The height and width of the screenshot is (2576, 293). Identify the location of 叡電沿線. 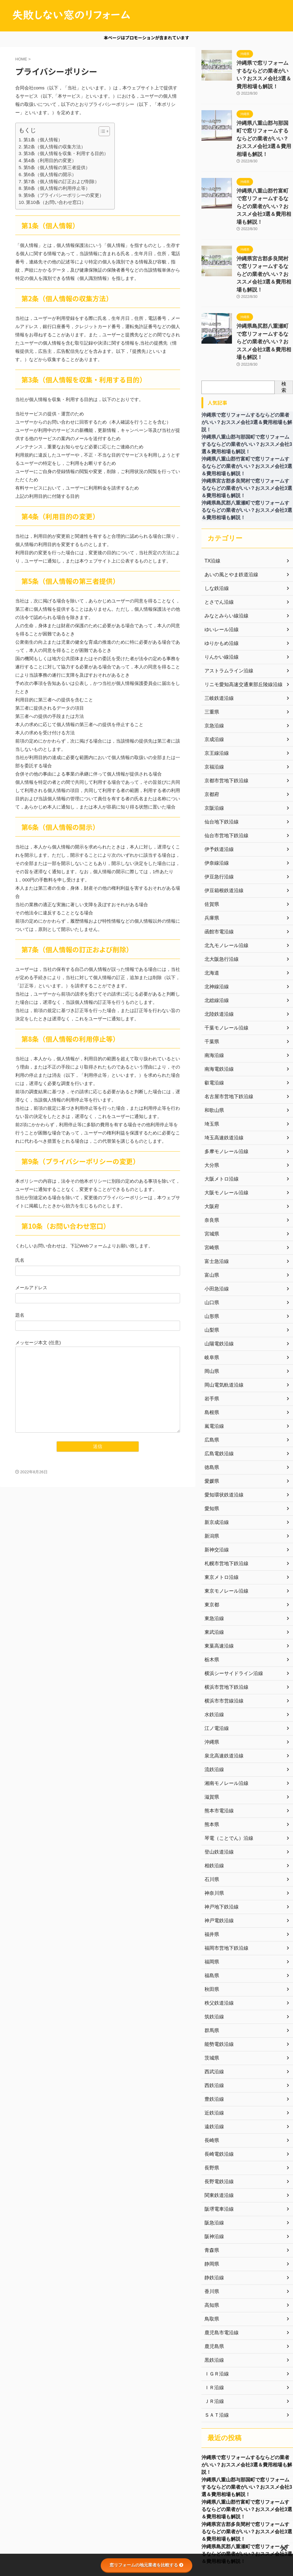
(213, 1026).